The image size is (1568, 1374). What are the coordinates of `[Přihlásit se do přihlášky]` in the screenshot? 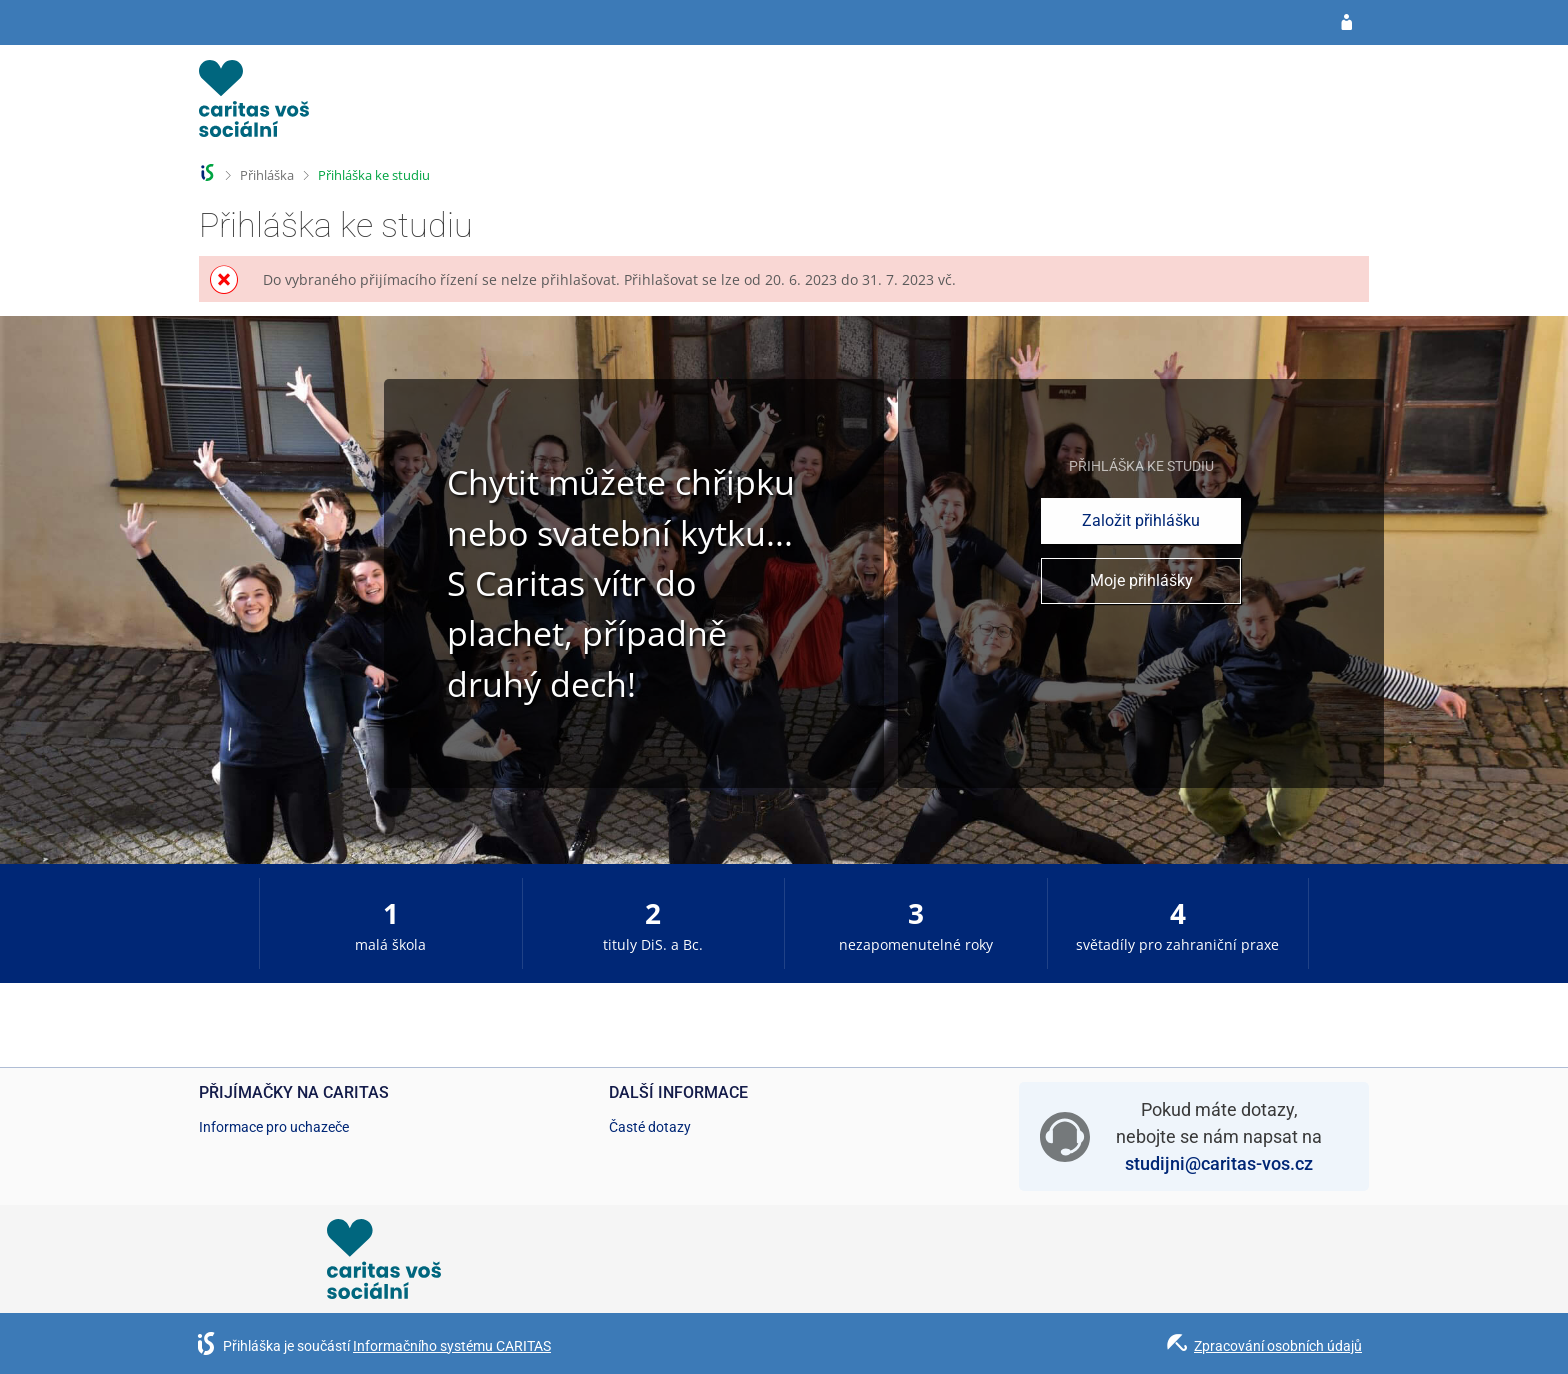 It's located at (1346, 23).